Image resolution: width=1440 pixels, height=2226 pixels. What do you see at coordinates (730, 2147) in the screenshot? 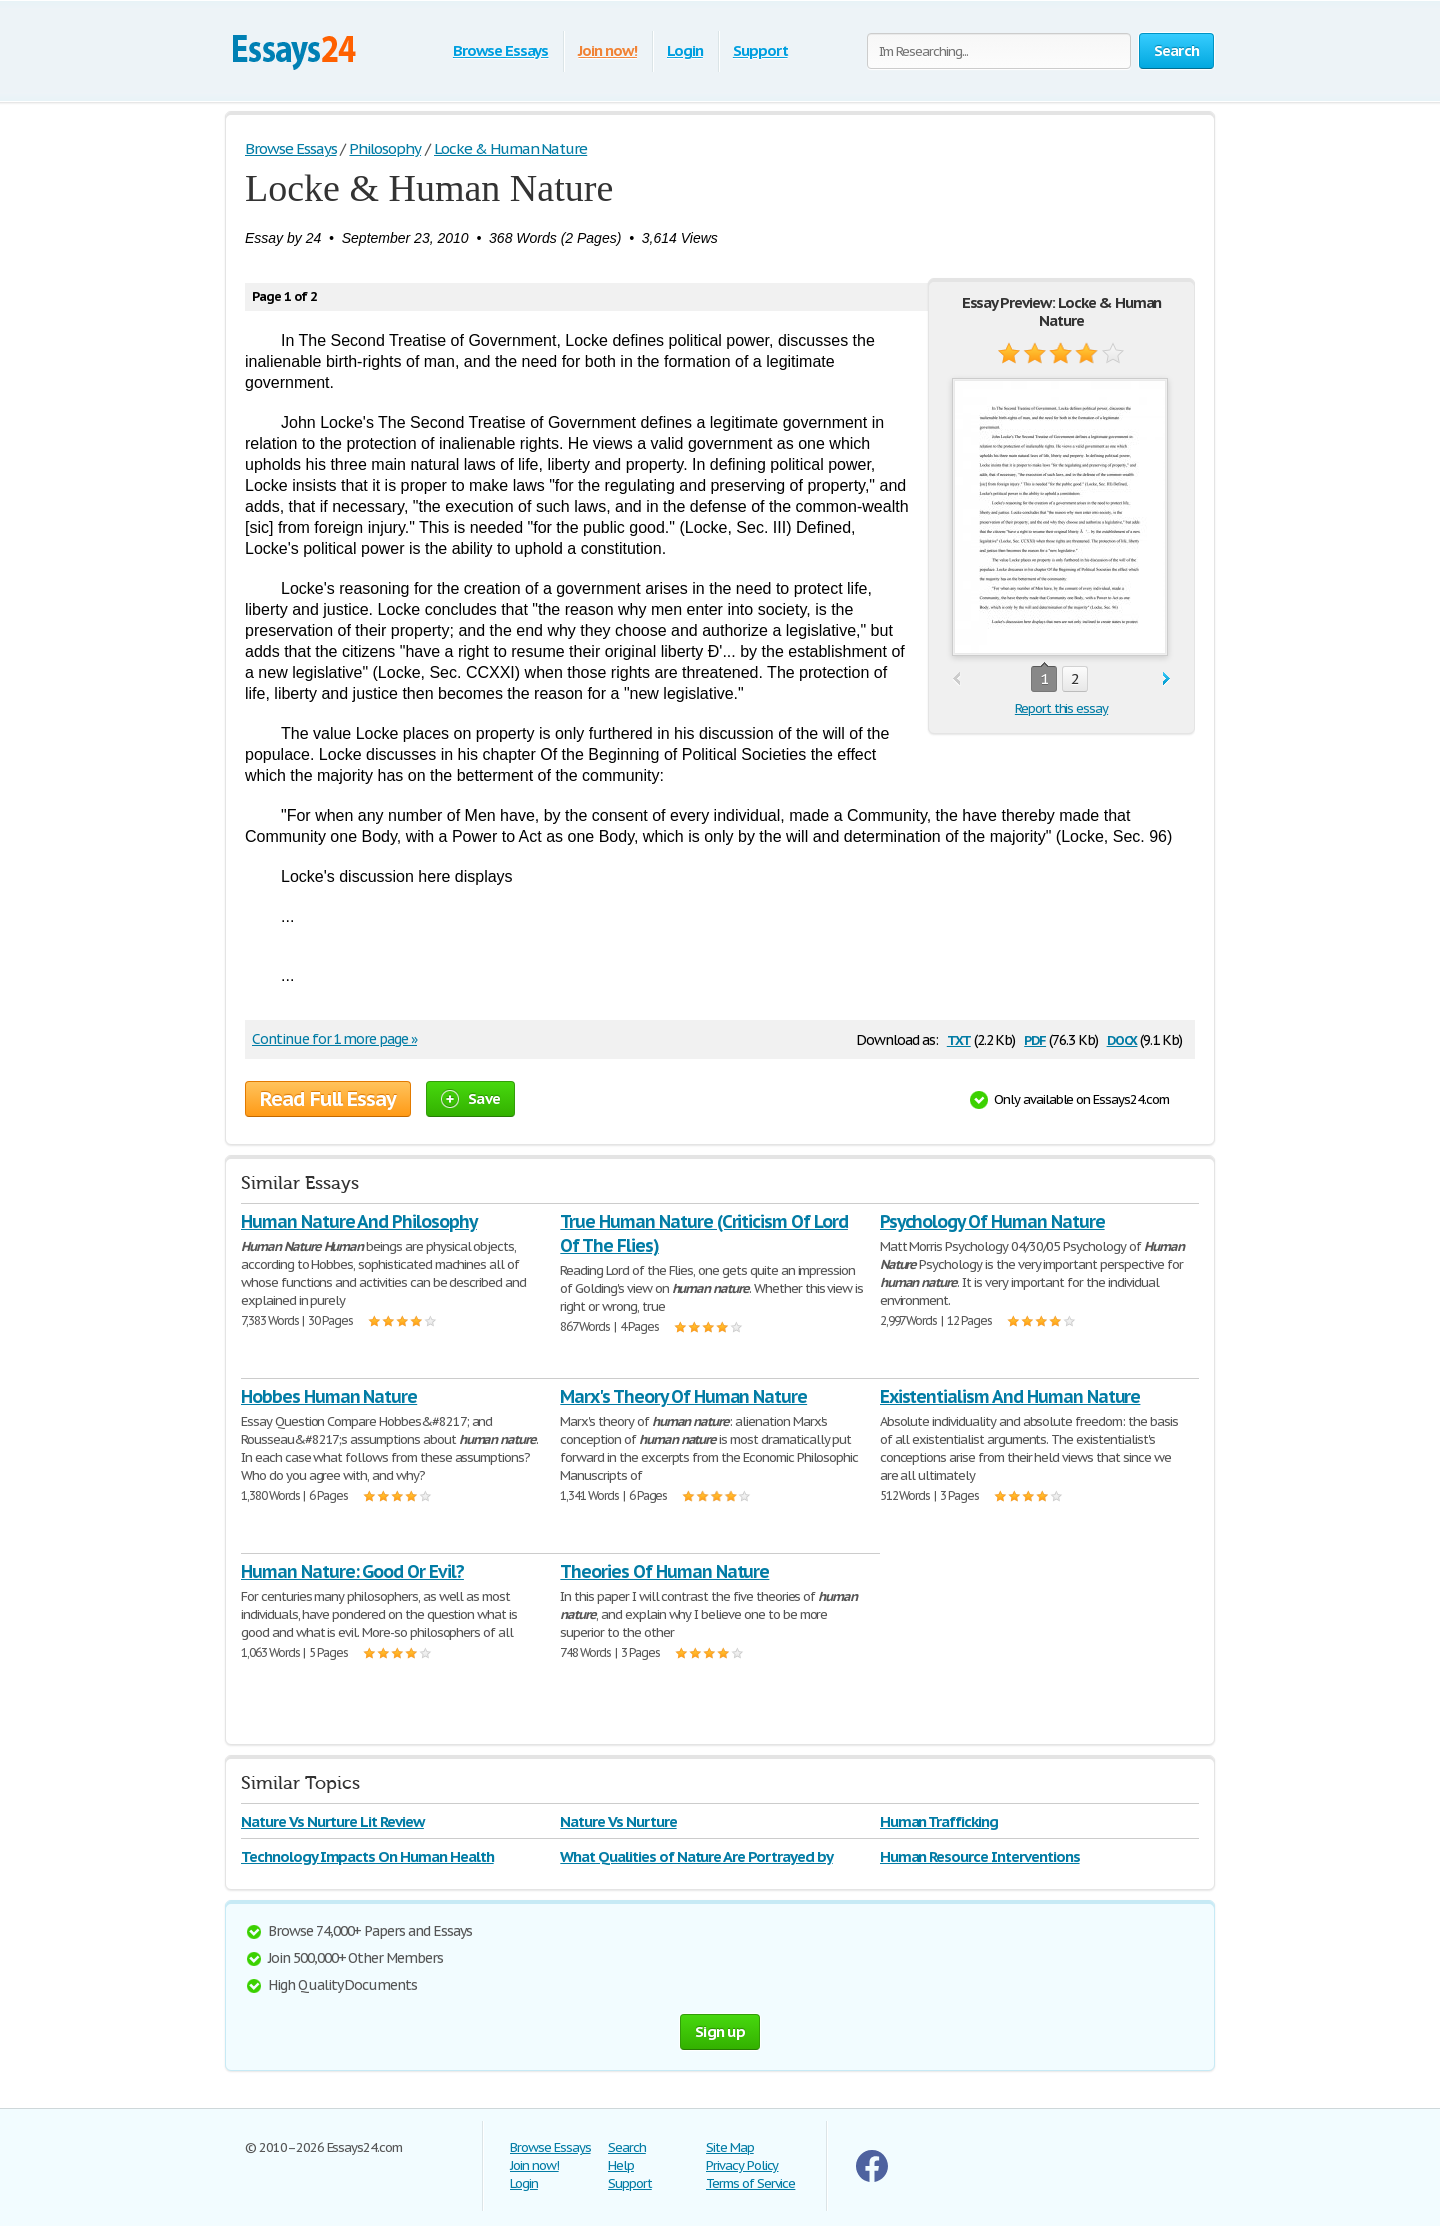
I see `Site Map` at bounding box center [730, 2147].